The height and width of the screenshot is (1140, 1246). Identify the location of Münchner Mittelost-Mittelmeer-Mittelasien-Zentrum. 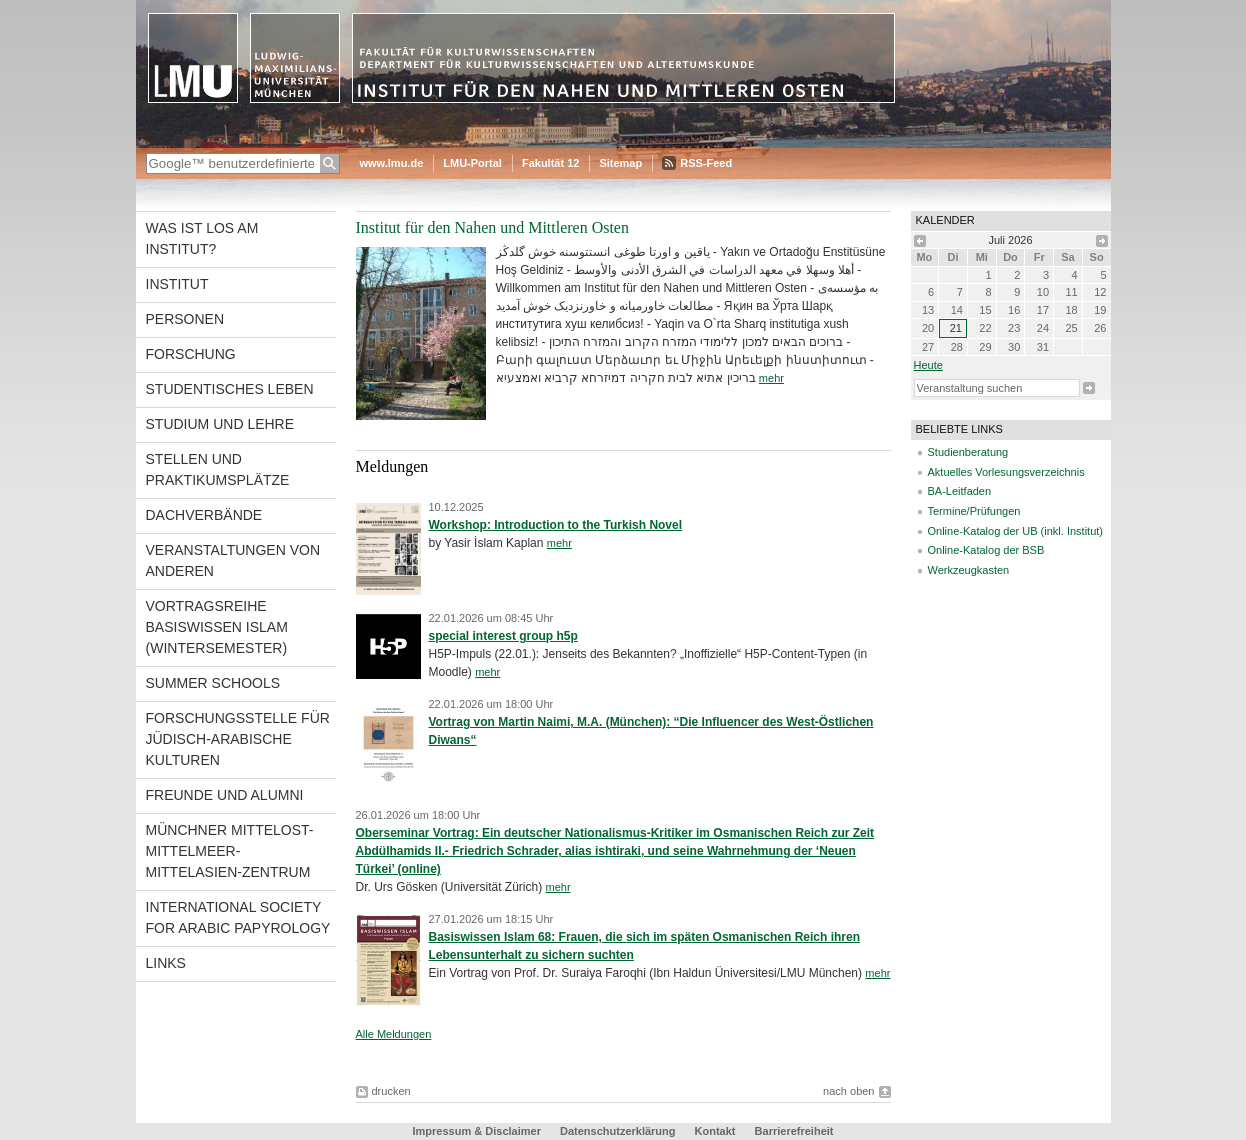
(230, 851).